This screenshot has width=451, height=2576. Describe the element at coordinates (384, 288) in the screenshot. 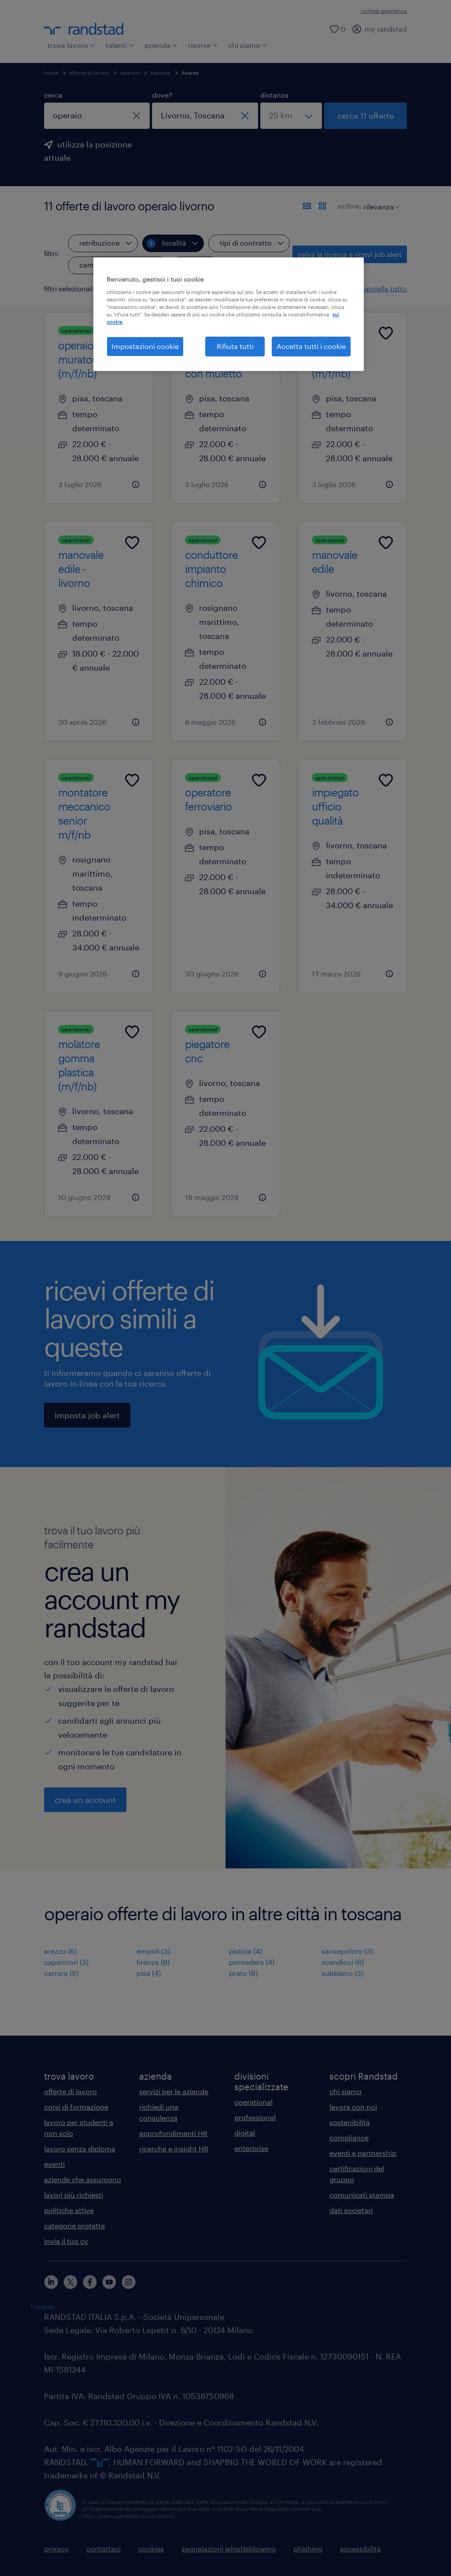

I see `cancella tutto` at that location.